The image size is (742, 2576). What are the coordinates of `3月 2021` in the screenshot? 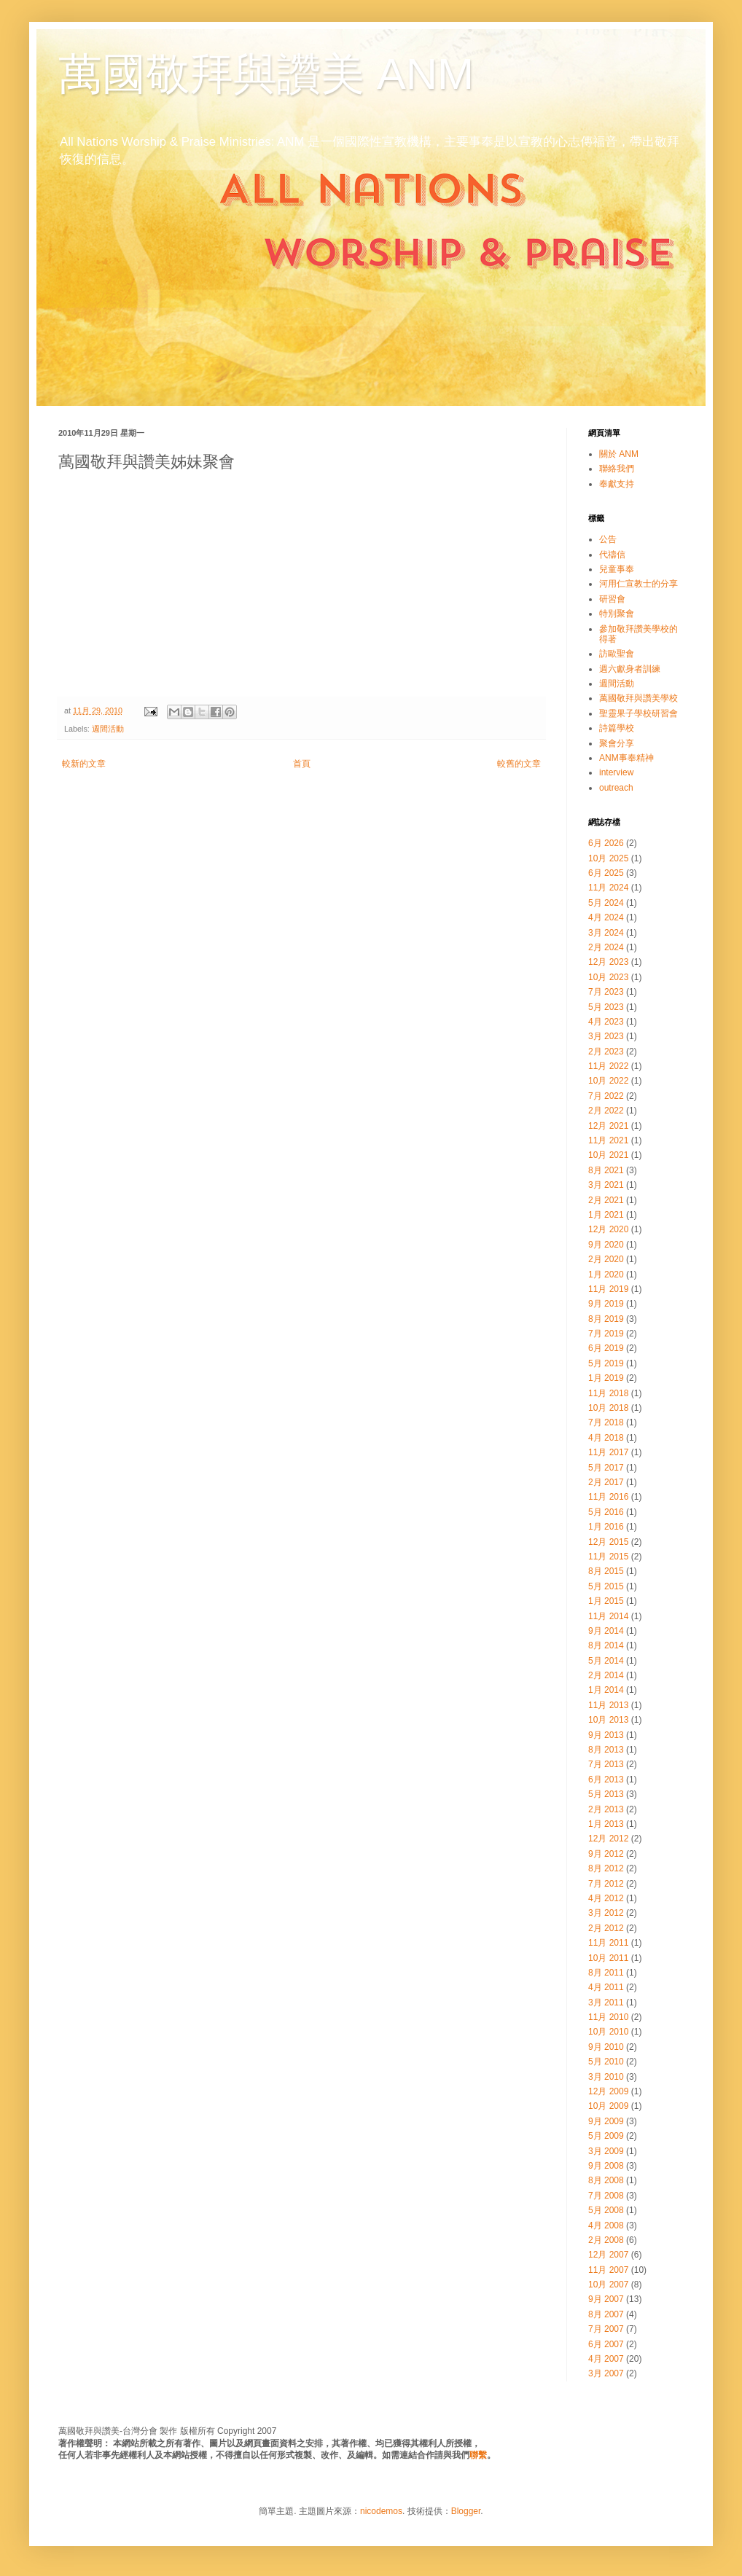 It's located at (606, 1185).